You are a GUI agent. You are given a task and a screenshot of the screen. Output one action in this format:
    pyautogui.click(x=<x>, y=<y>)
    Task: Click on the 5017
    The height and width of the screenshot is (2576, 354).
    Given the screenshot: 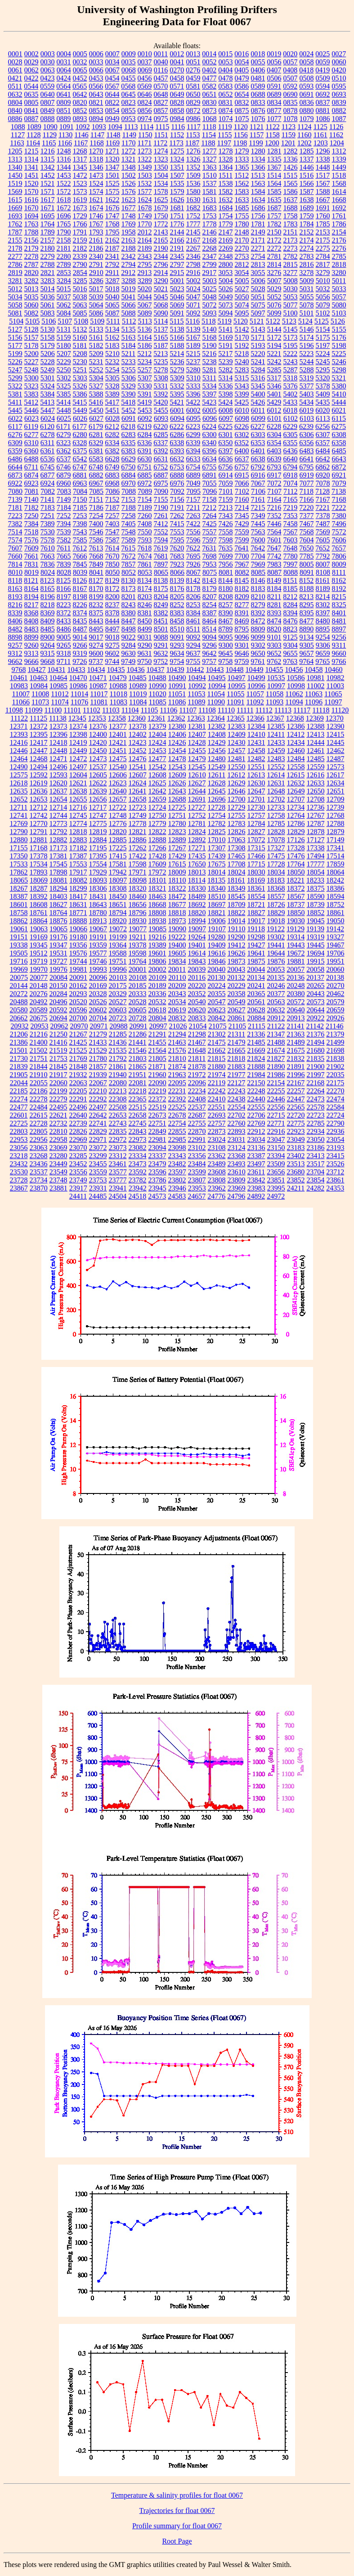 What is the action you would take?
    pyautogui.click(x=96, y=289)
    